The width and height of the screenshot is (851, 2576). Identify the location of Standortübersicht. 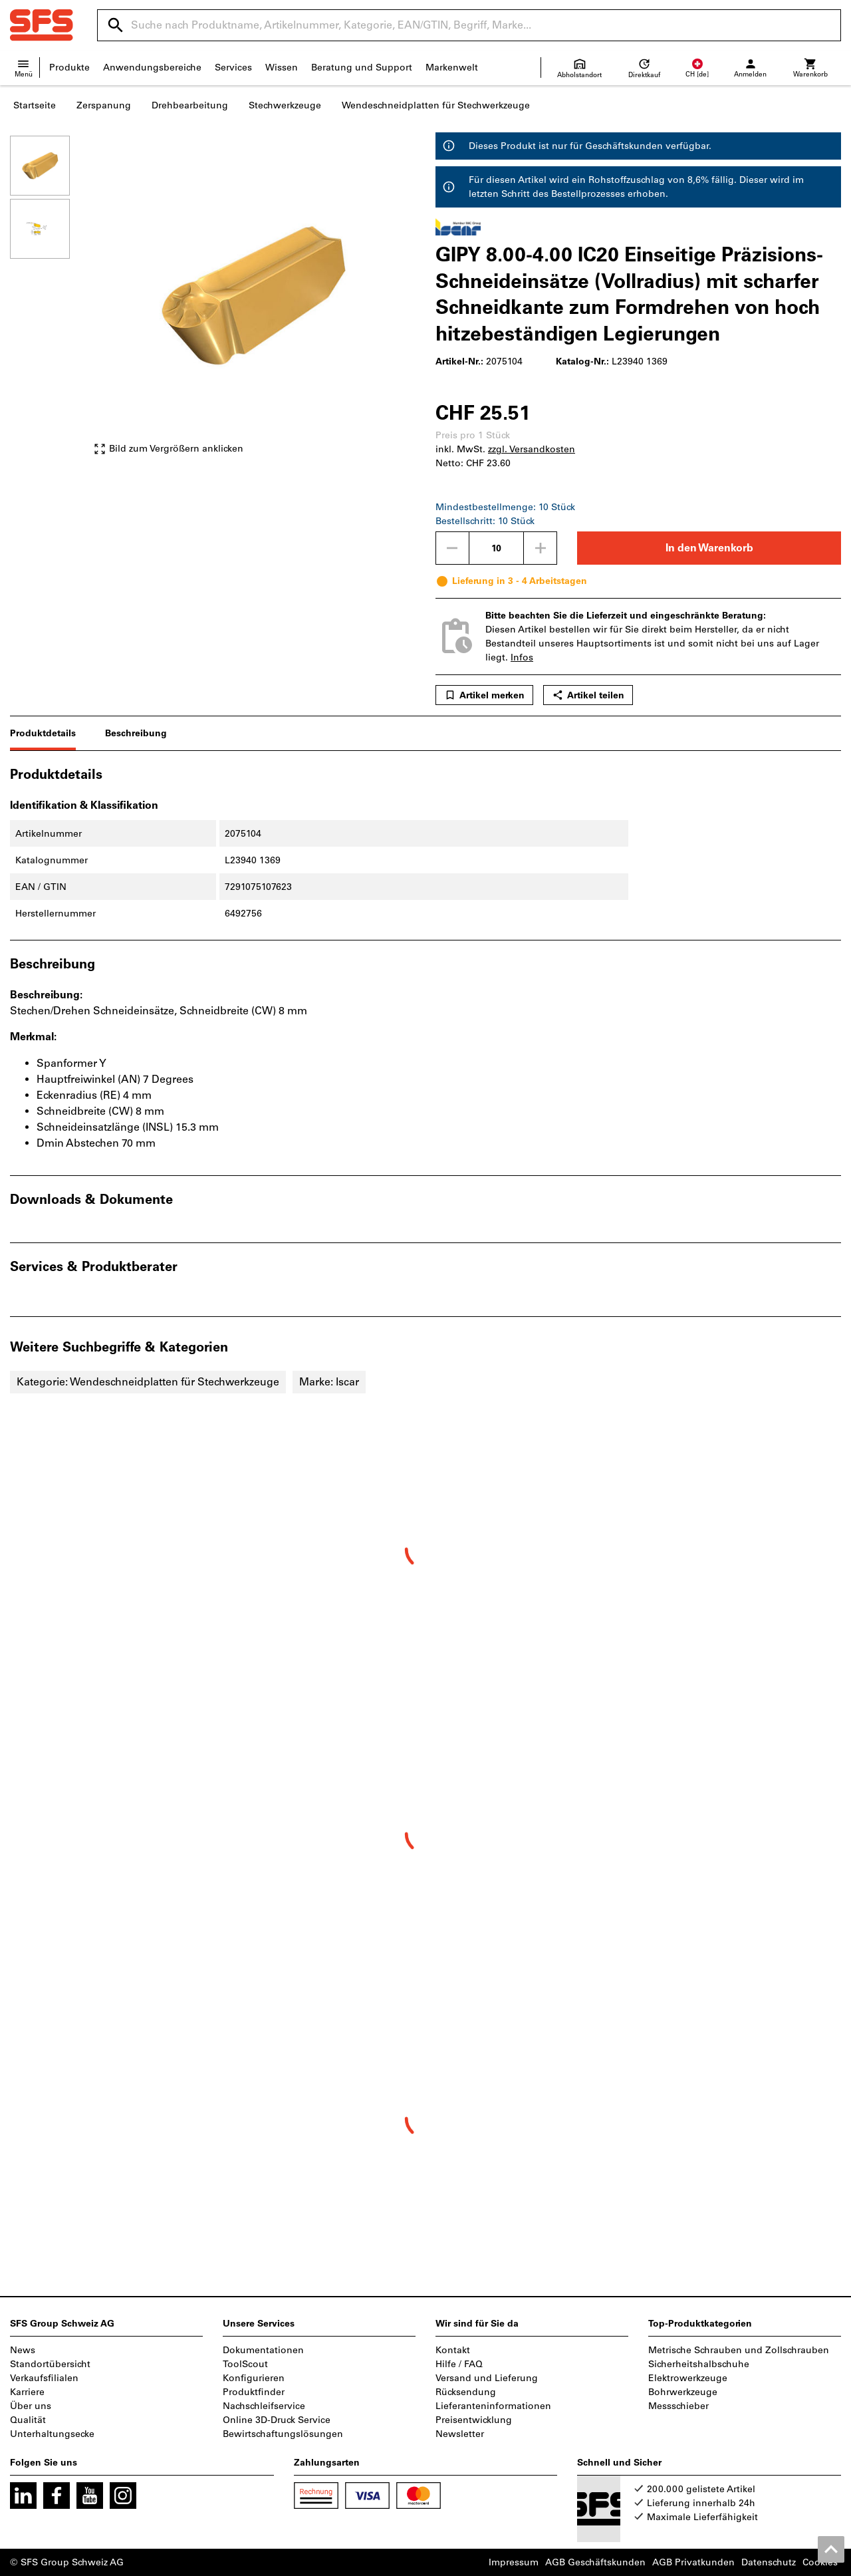
(50, 2364).